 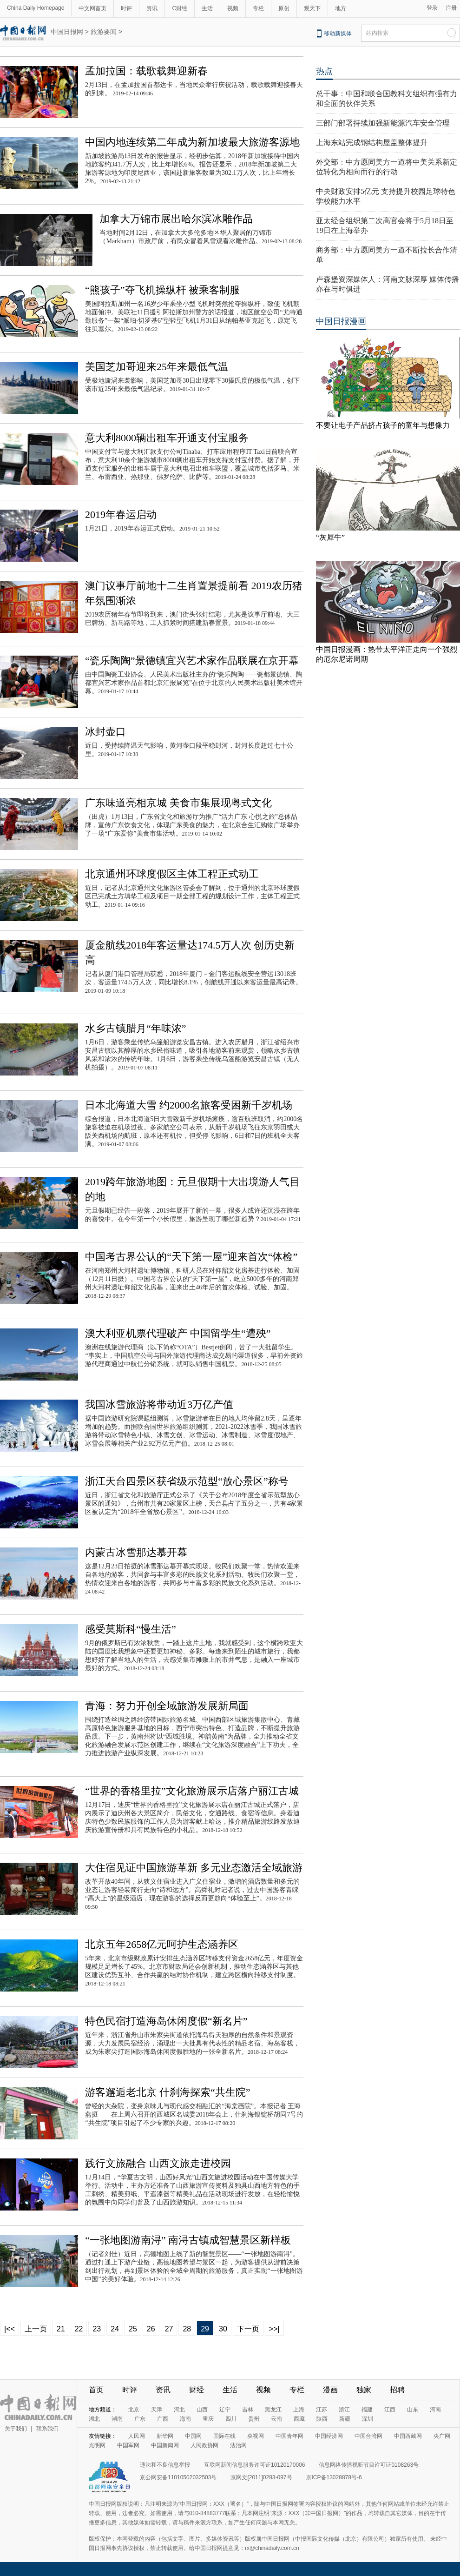 What do you see at coordinates (432, 8) in the screenshot?
I see `登录` at bounding box center [432, 8].